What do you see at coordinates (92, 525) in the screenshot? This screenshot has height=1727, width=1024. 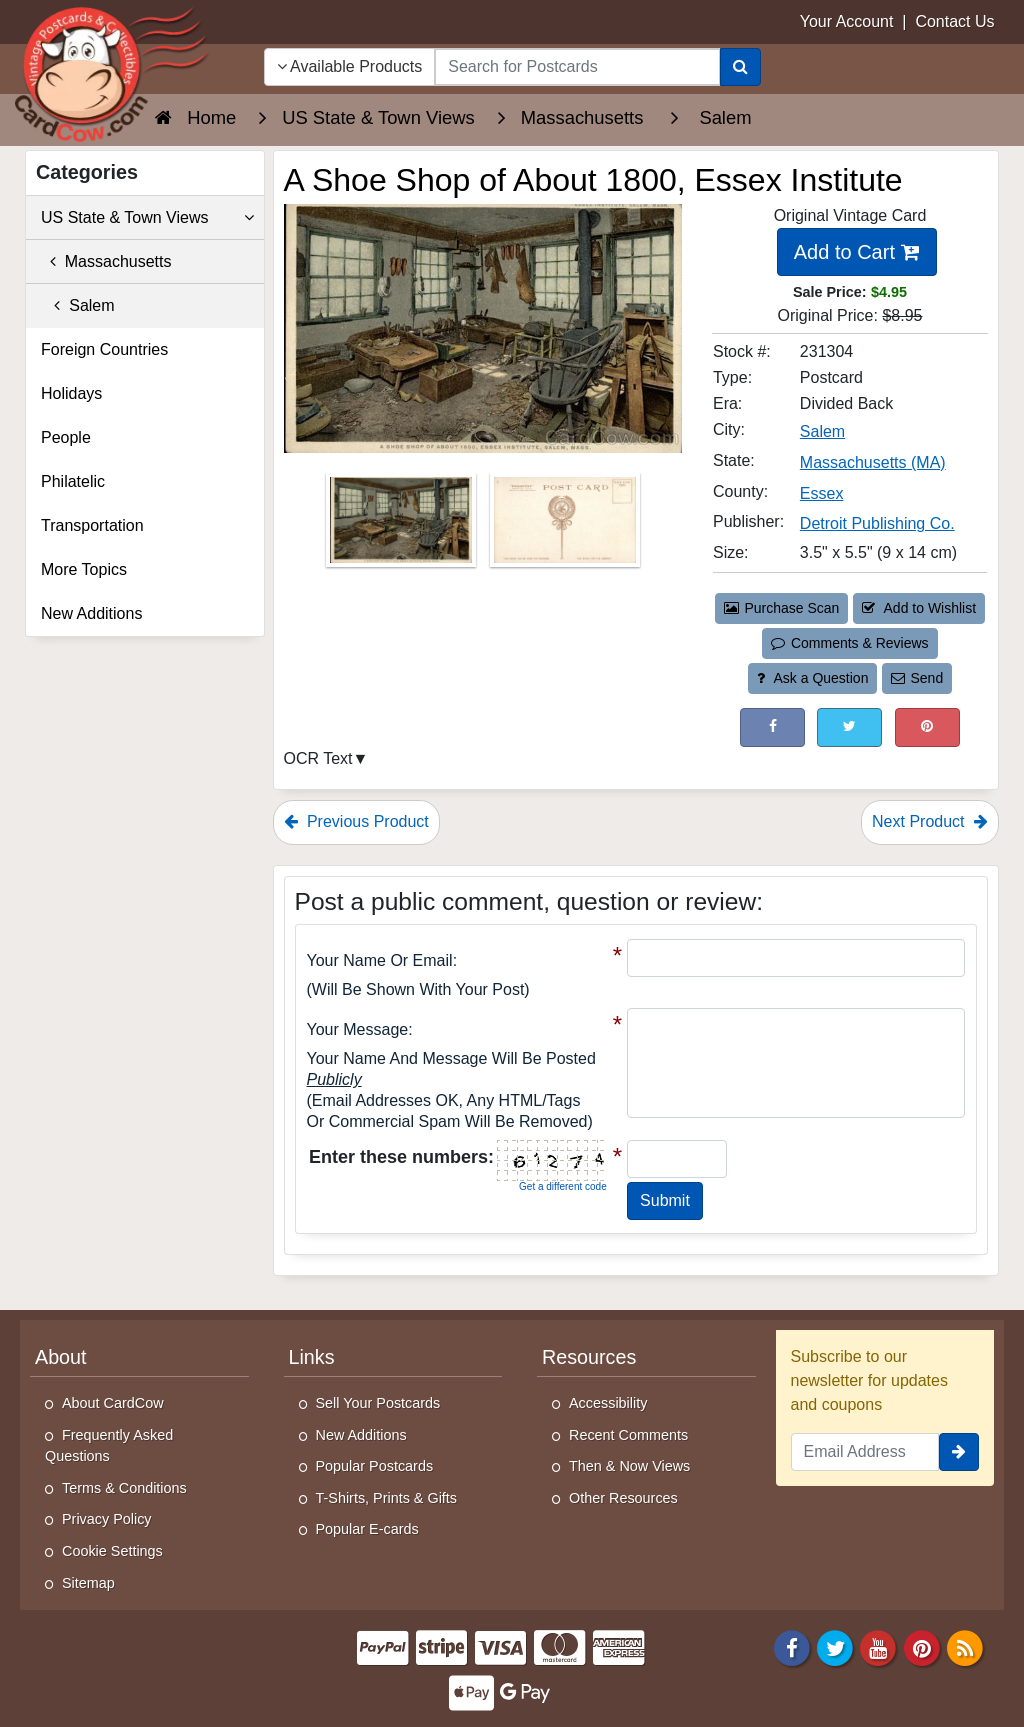 I see `Transportation` at bounding box center [92, 525].